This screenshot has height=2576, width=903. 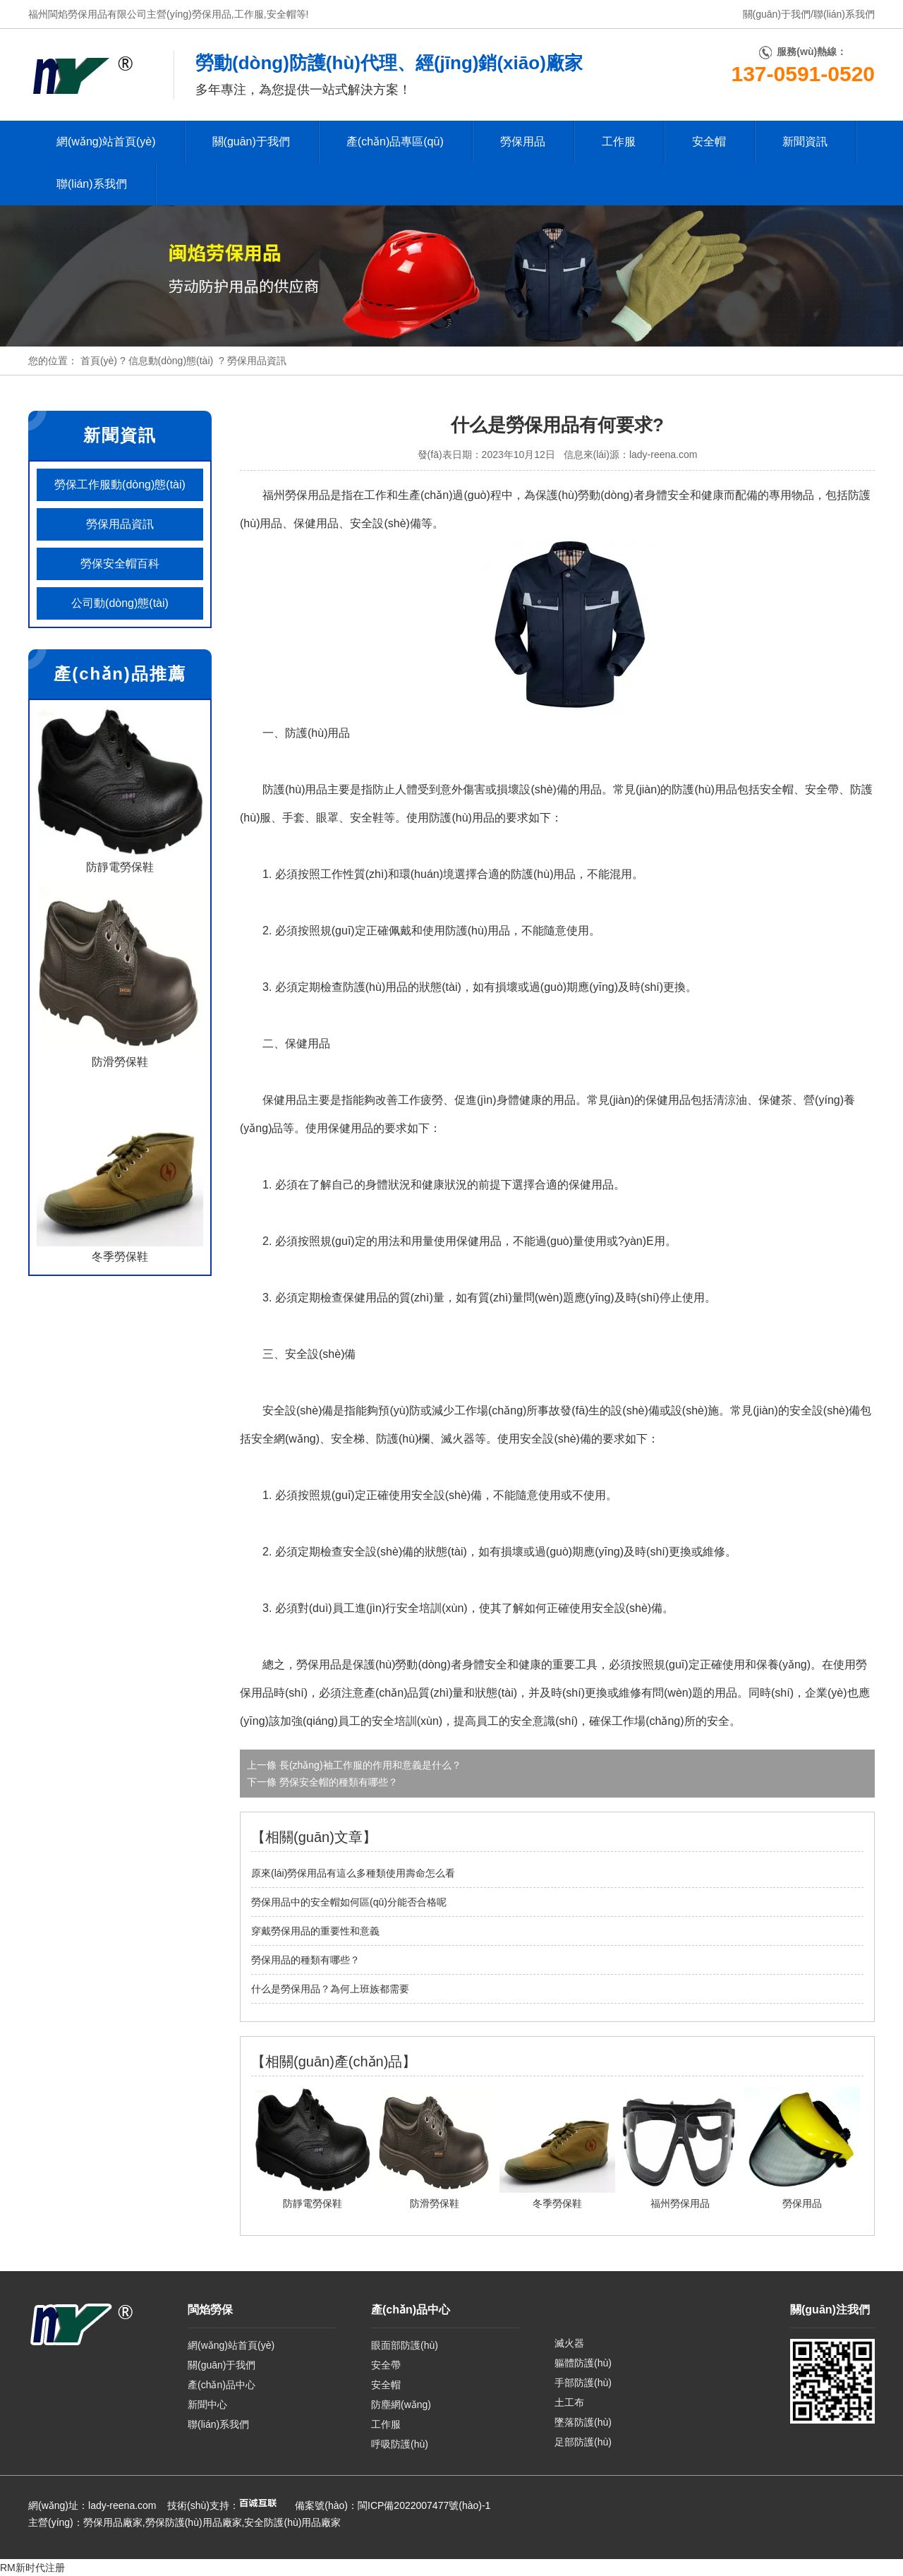 I want to click on 工作服, so click(x=249, y=14).